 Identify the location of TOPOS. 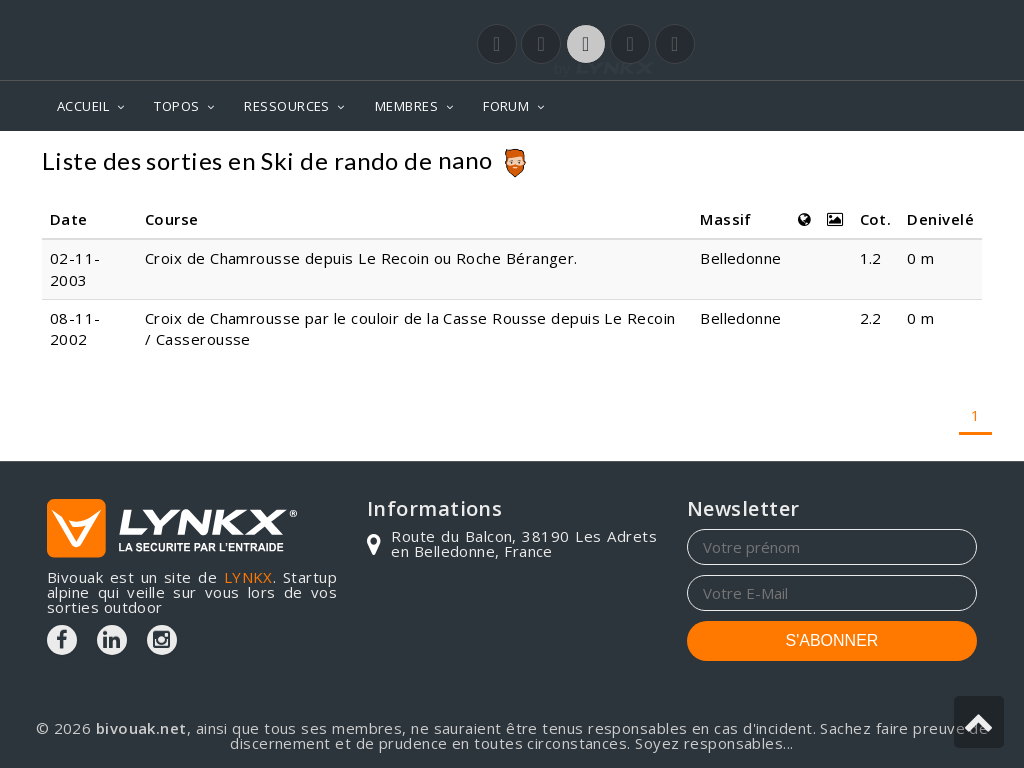
(176, 106).